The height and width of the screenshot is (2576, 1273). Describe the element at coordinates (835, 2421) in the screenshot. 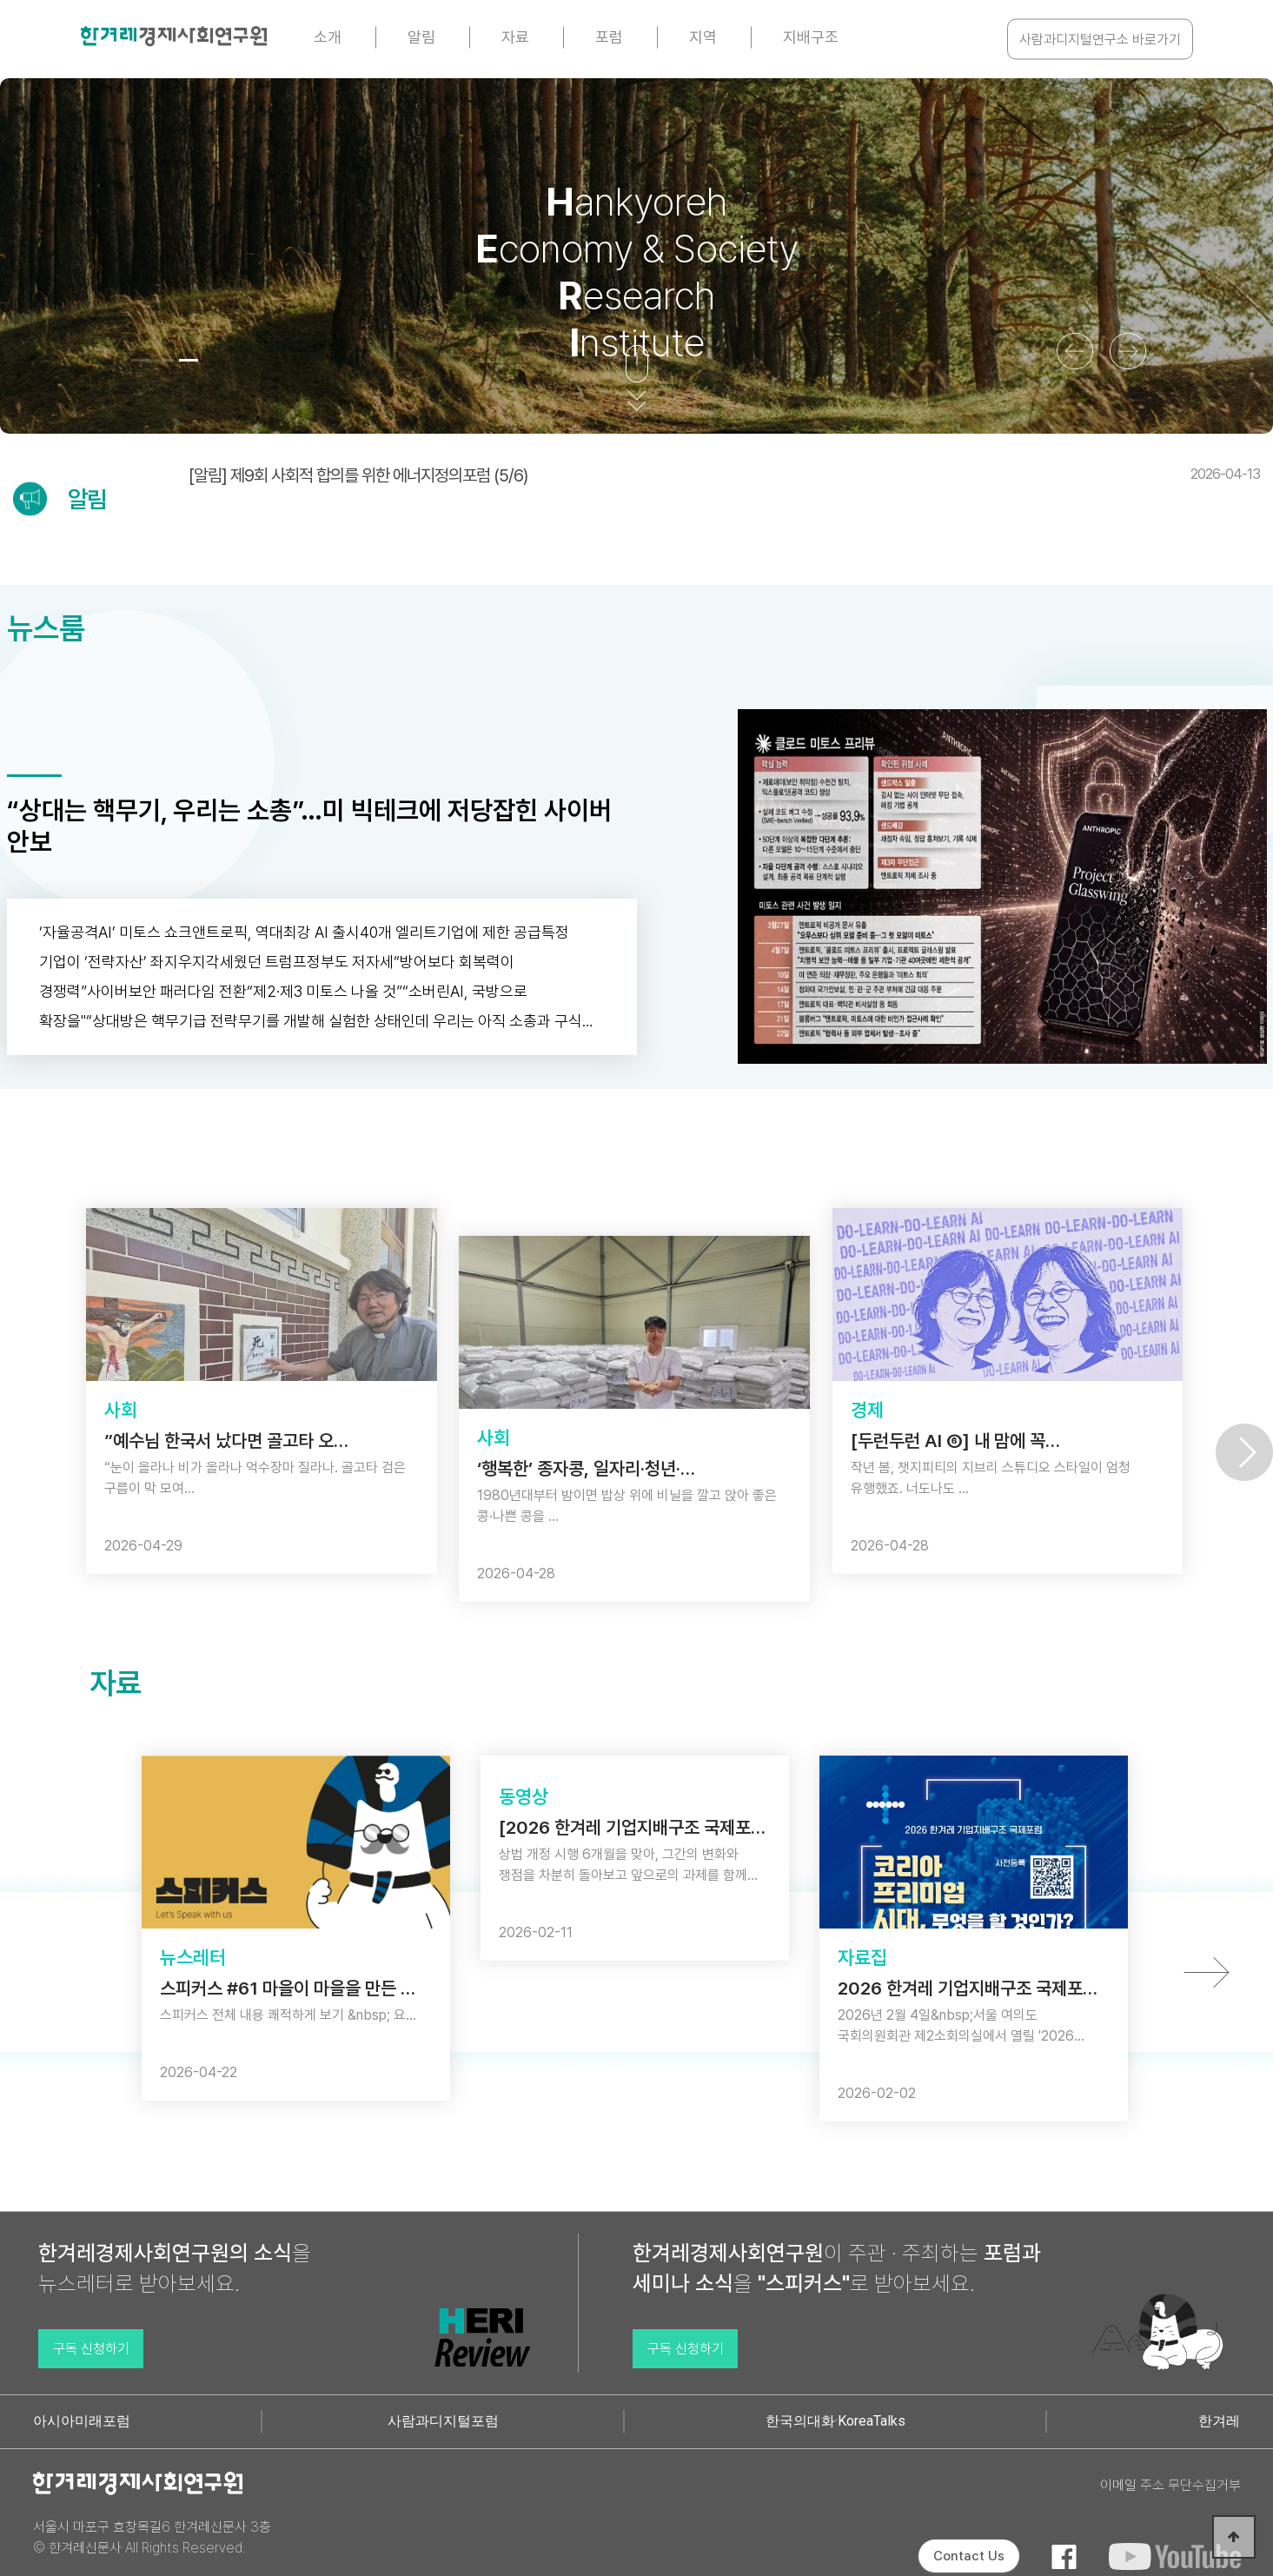

I see `한국의대화·KoreaTalks` at that location.